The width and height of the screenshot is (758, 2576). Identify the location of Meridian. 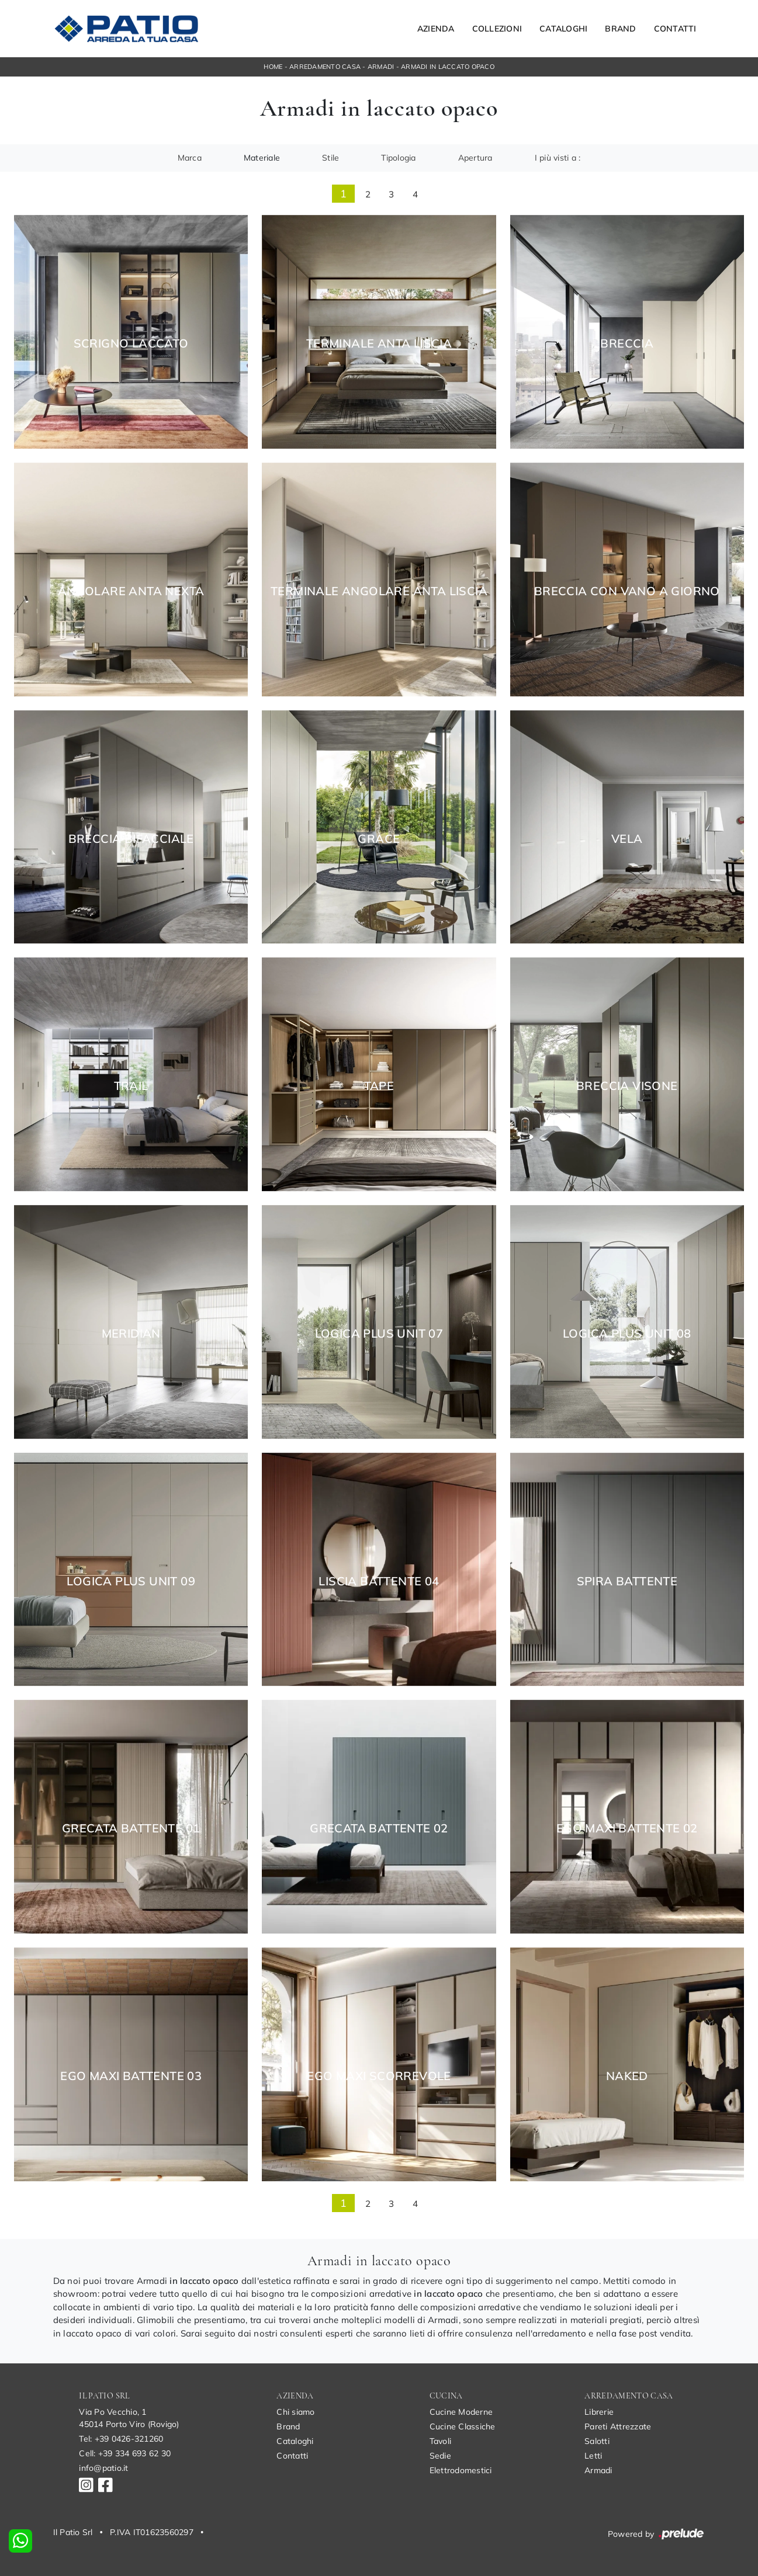
(131, 1333).